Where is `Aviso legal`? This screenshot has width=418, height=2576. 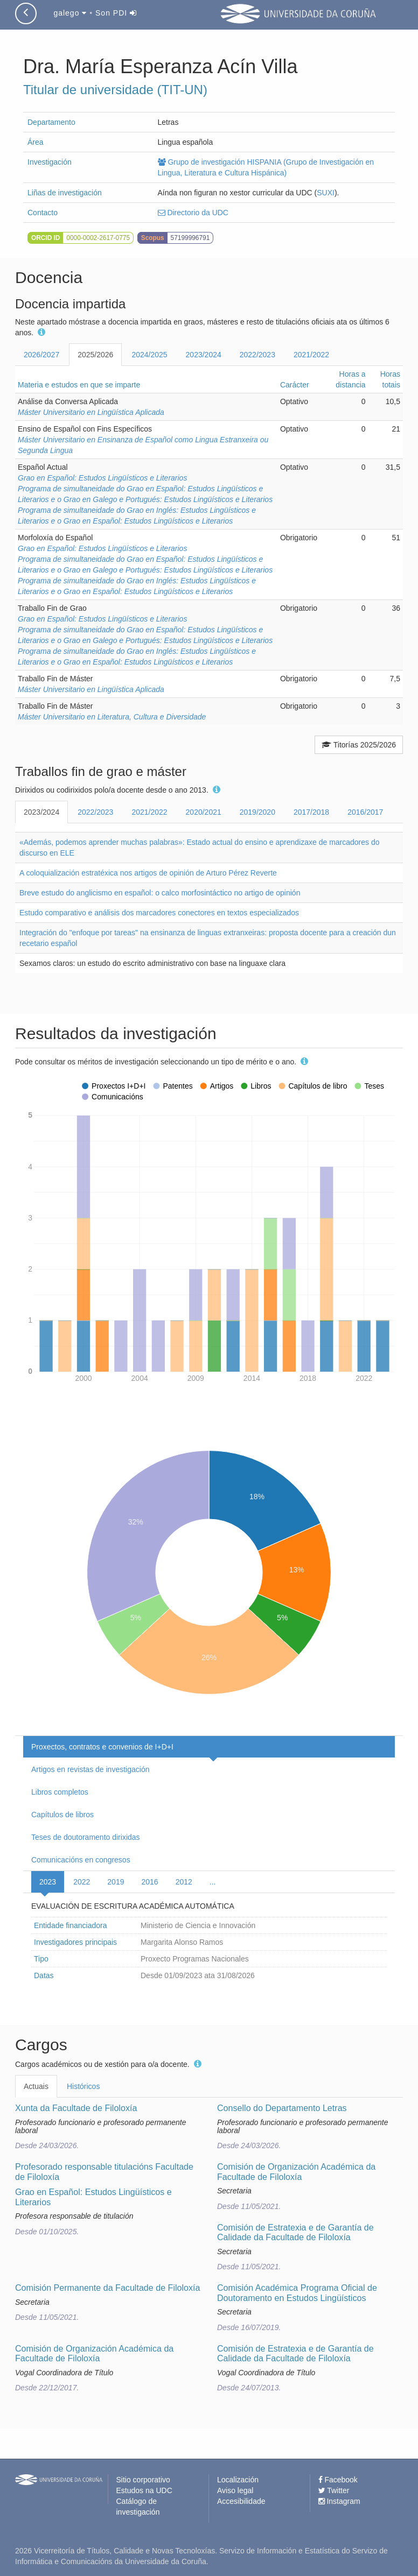
Aviso legal is located at coordinates (235, 2490).